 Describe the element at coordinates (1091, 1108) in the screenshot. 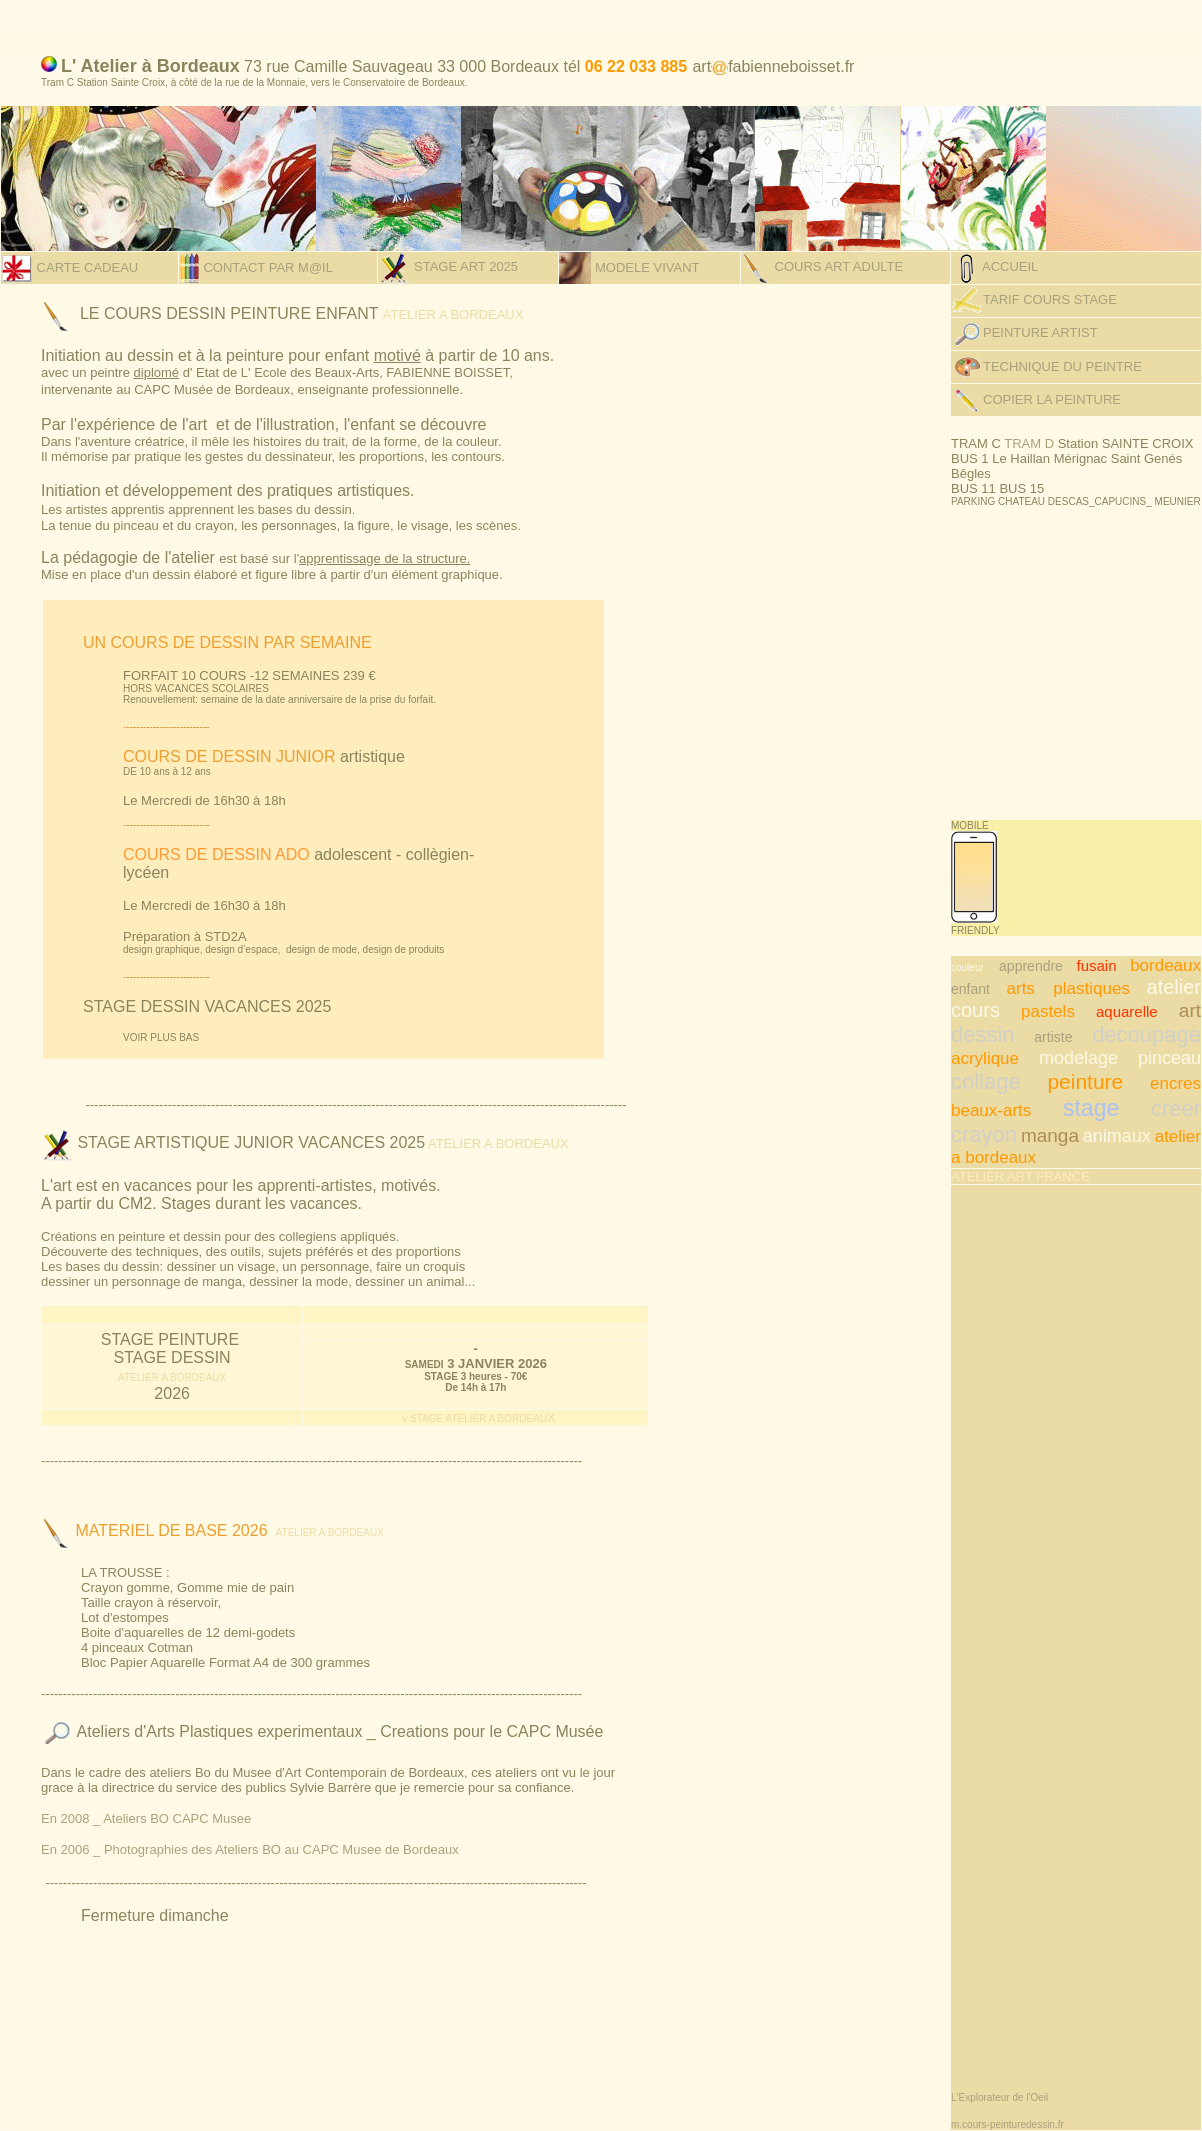

I see `stage` at that location.